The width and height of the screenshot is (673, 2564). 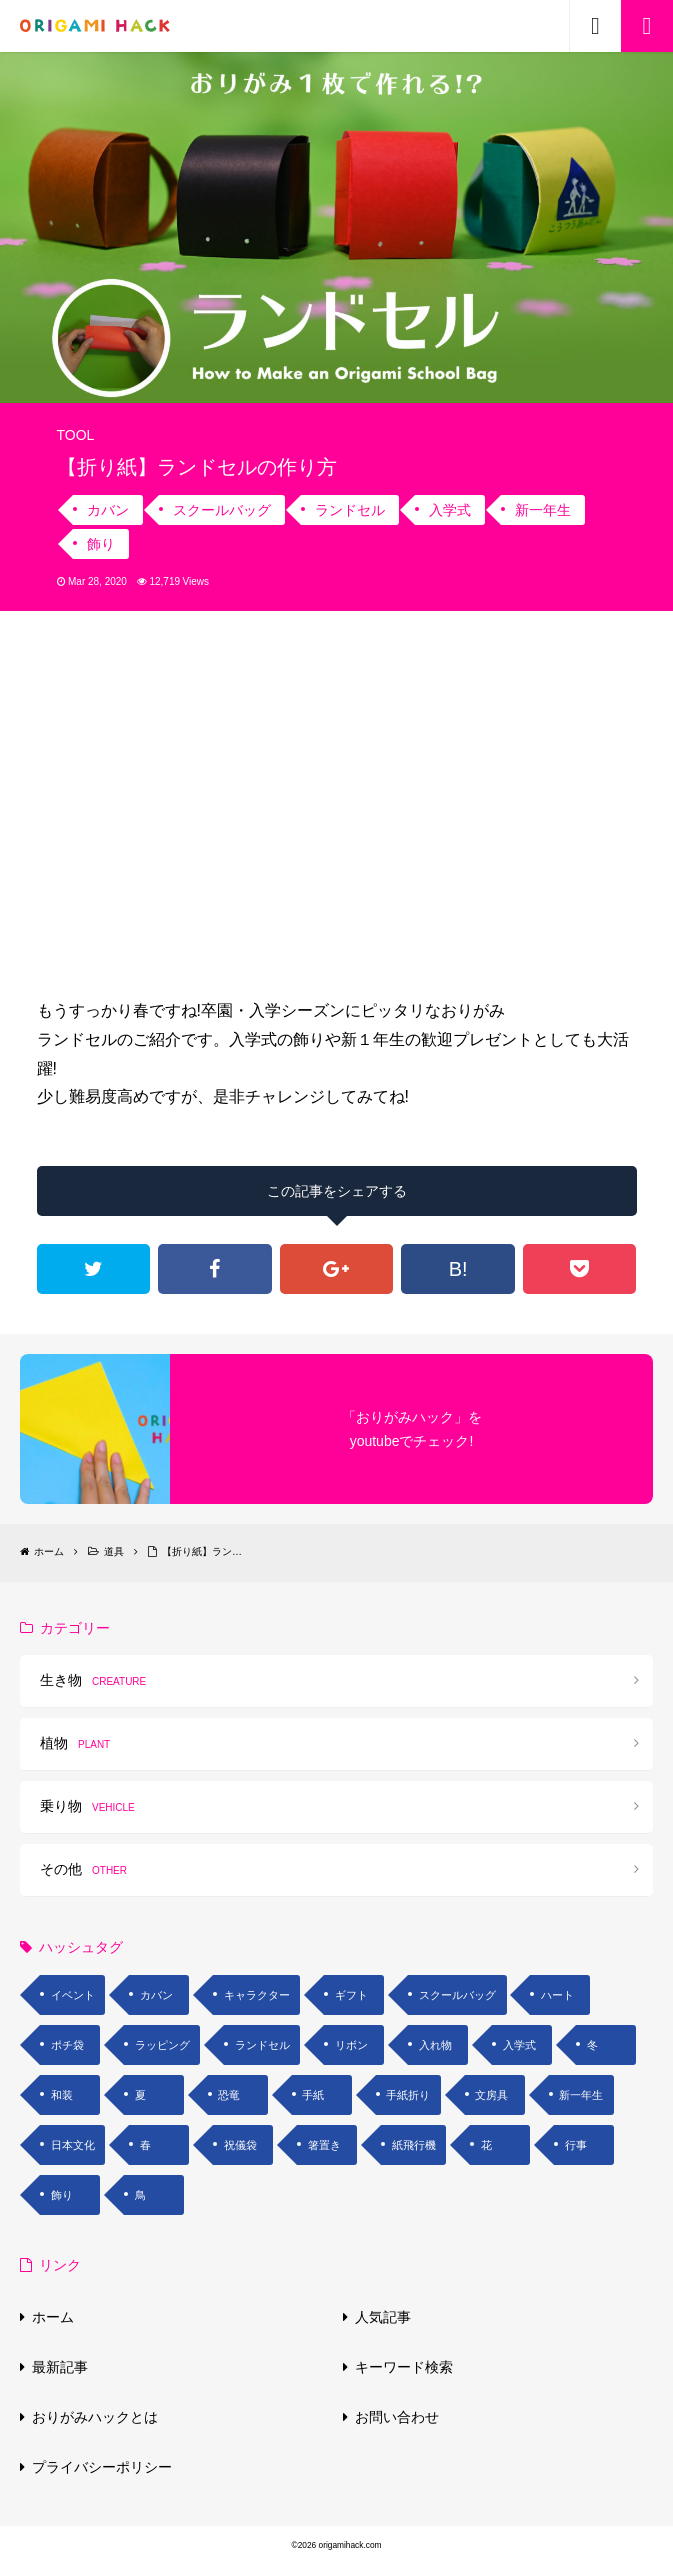 I want to click on ギフト, so click(x=351, y=1995).